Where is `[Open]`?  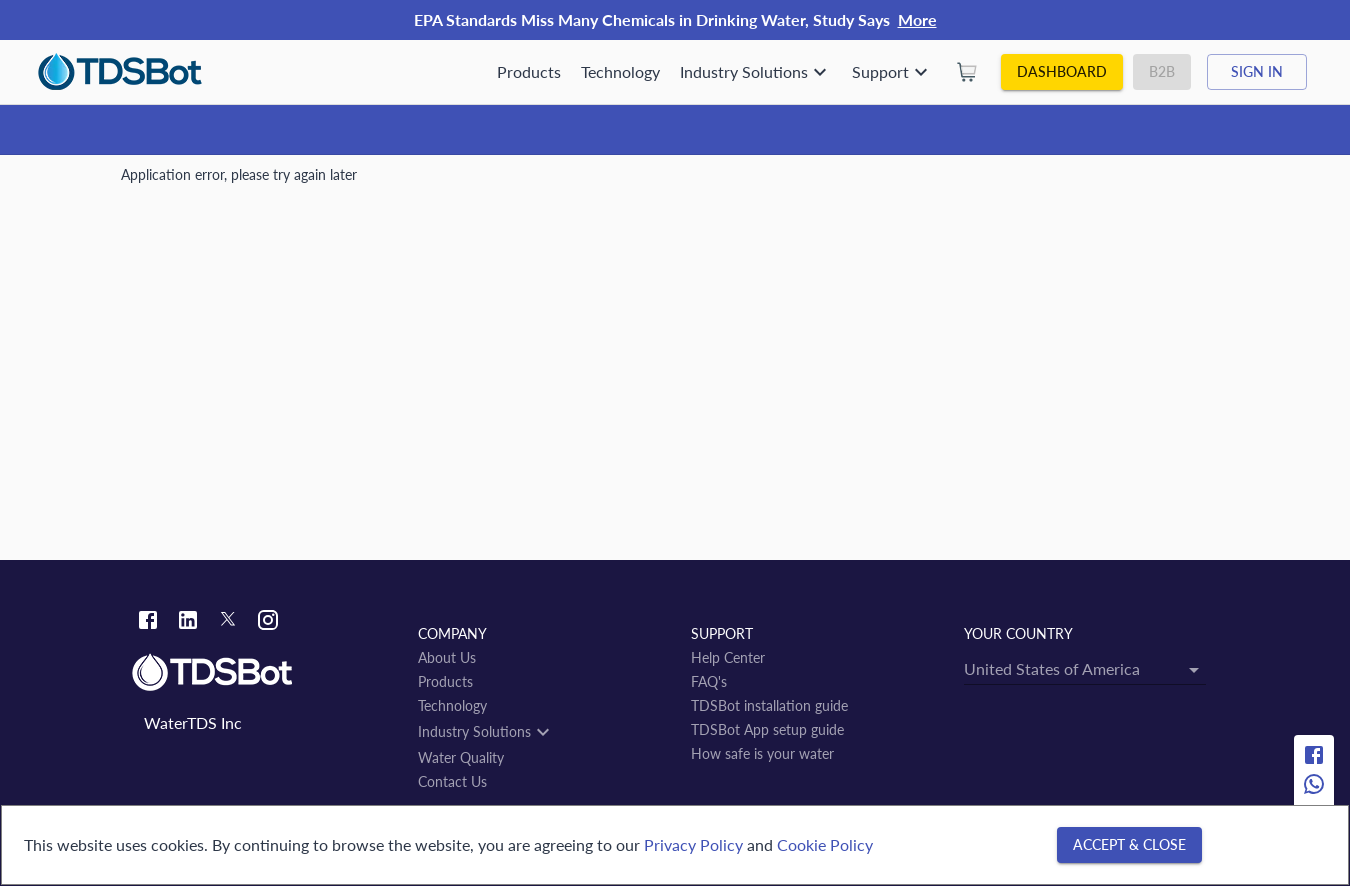
[Open] is located at coordinates (753, 391).